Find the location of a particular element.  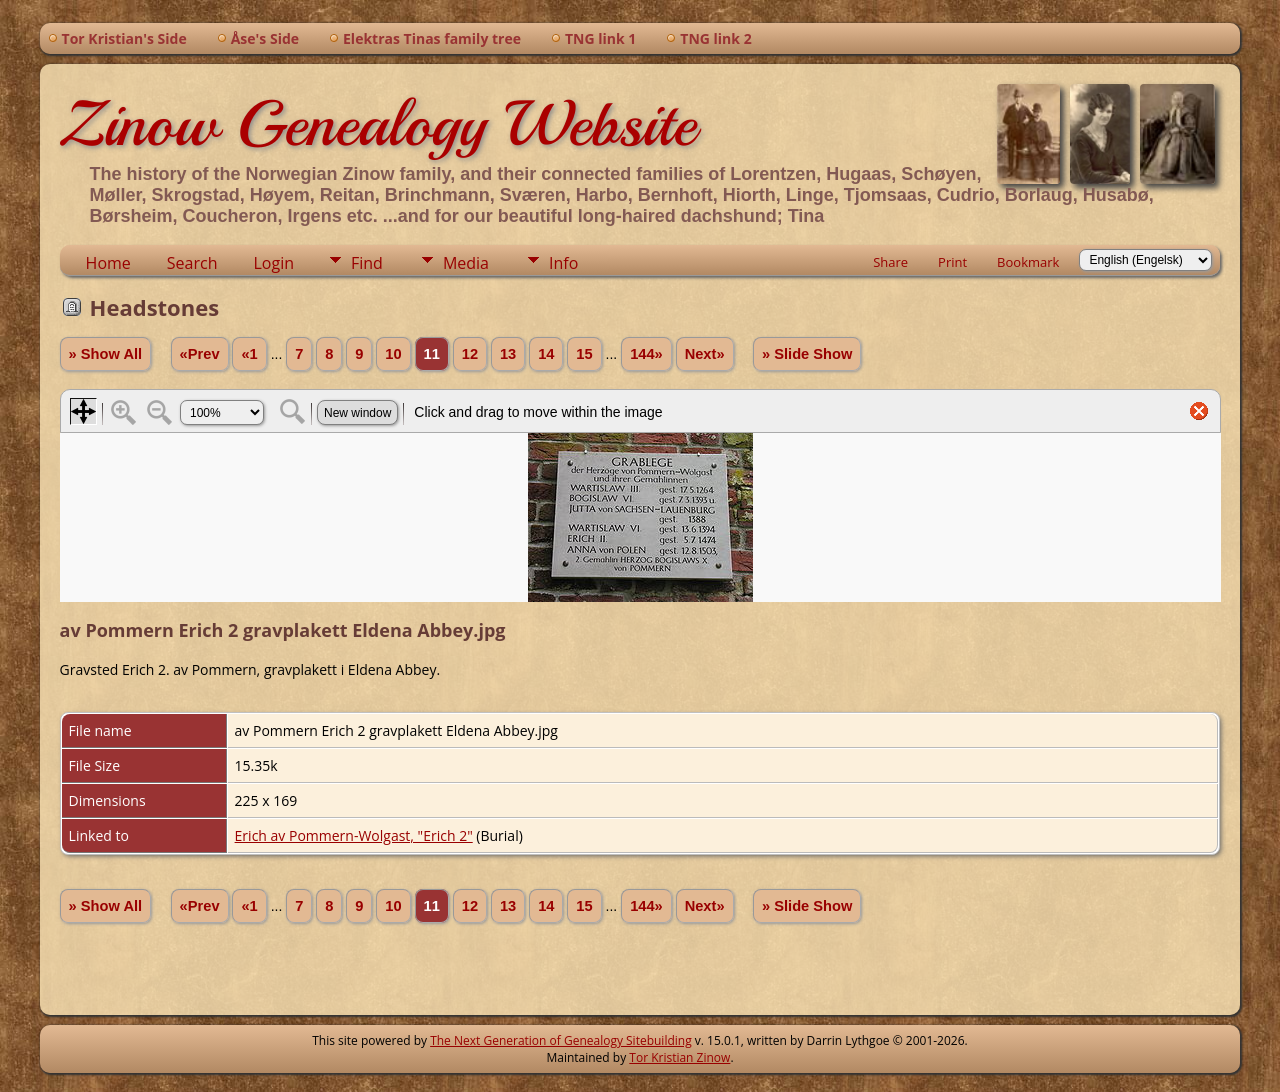

144» is located at coordinates (646, 354).